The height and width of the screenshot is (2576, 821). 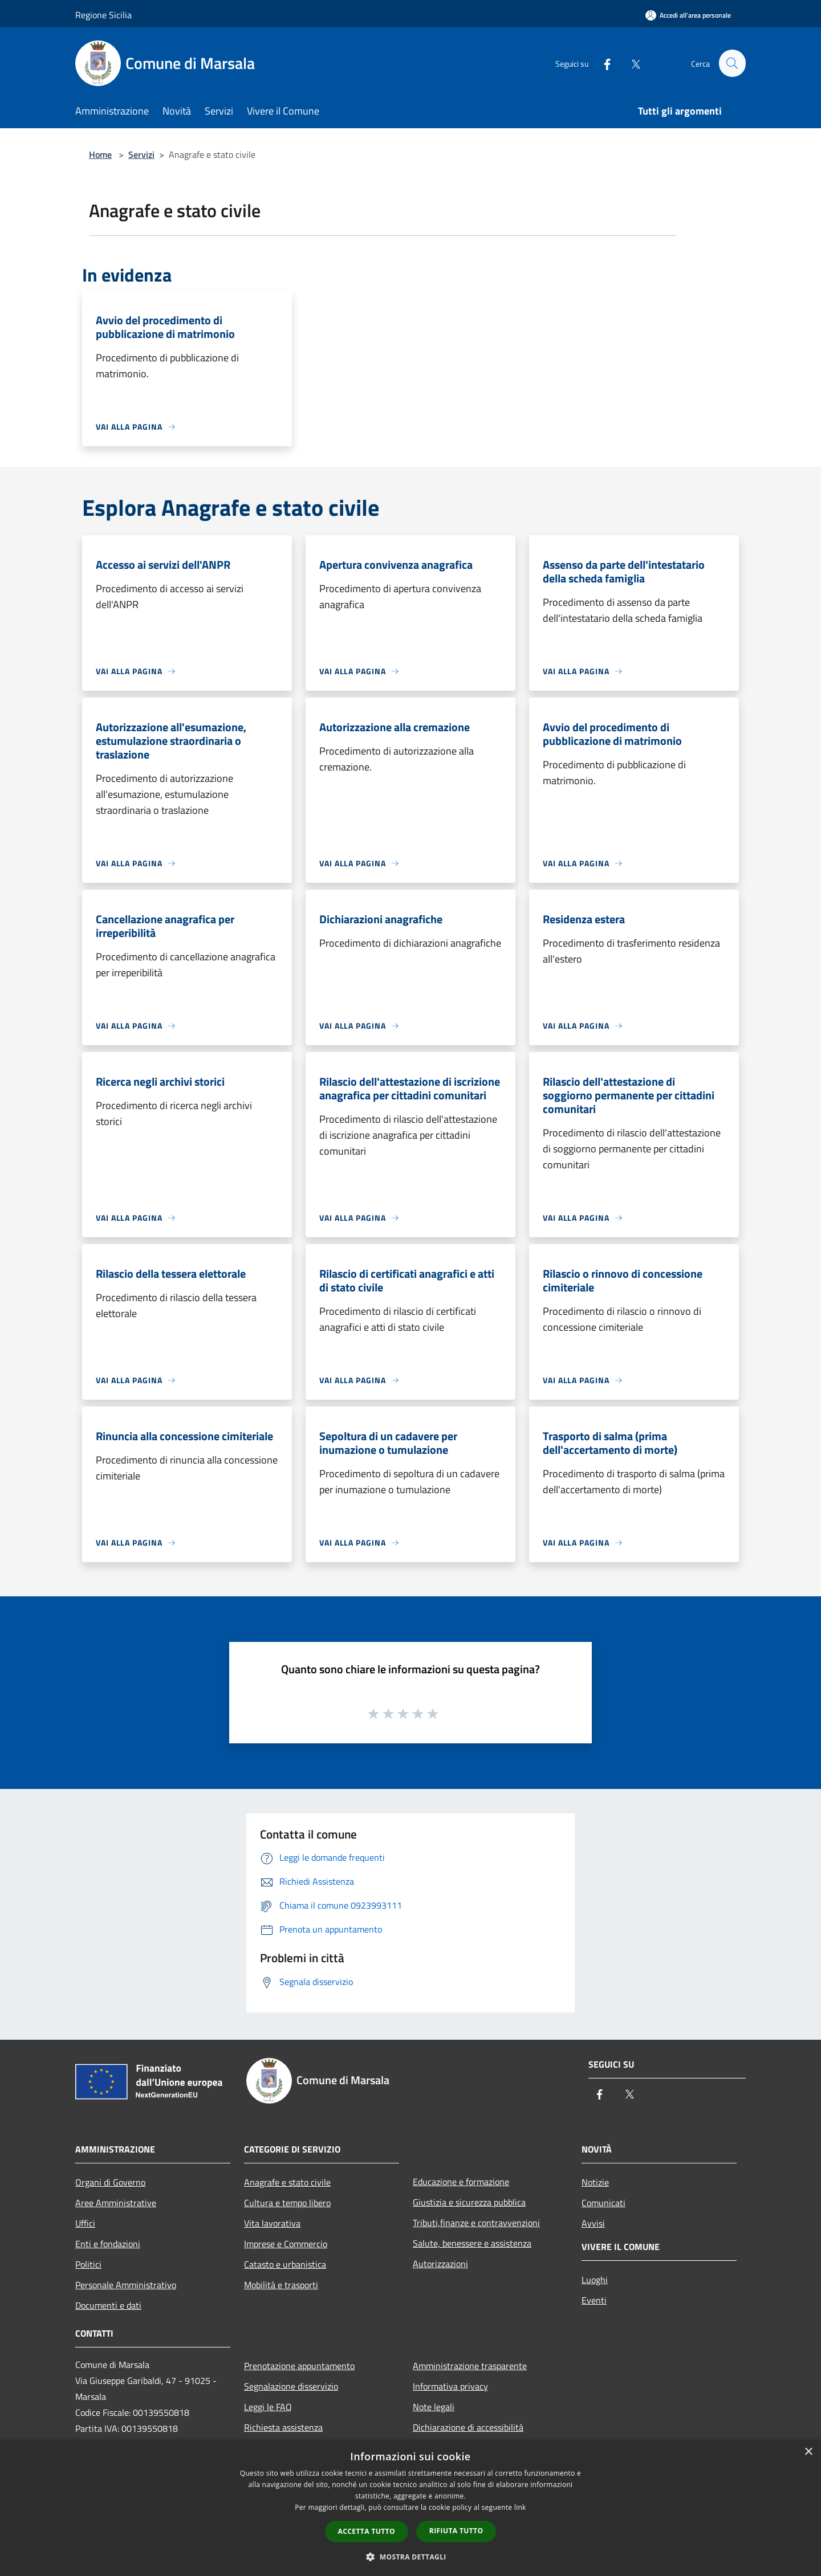 I want to click on Documenti e dati, so click(x=108, y=2305).